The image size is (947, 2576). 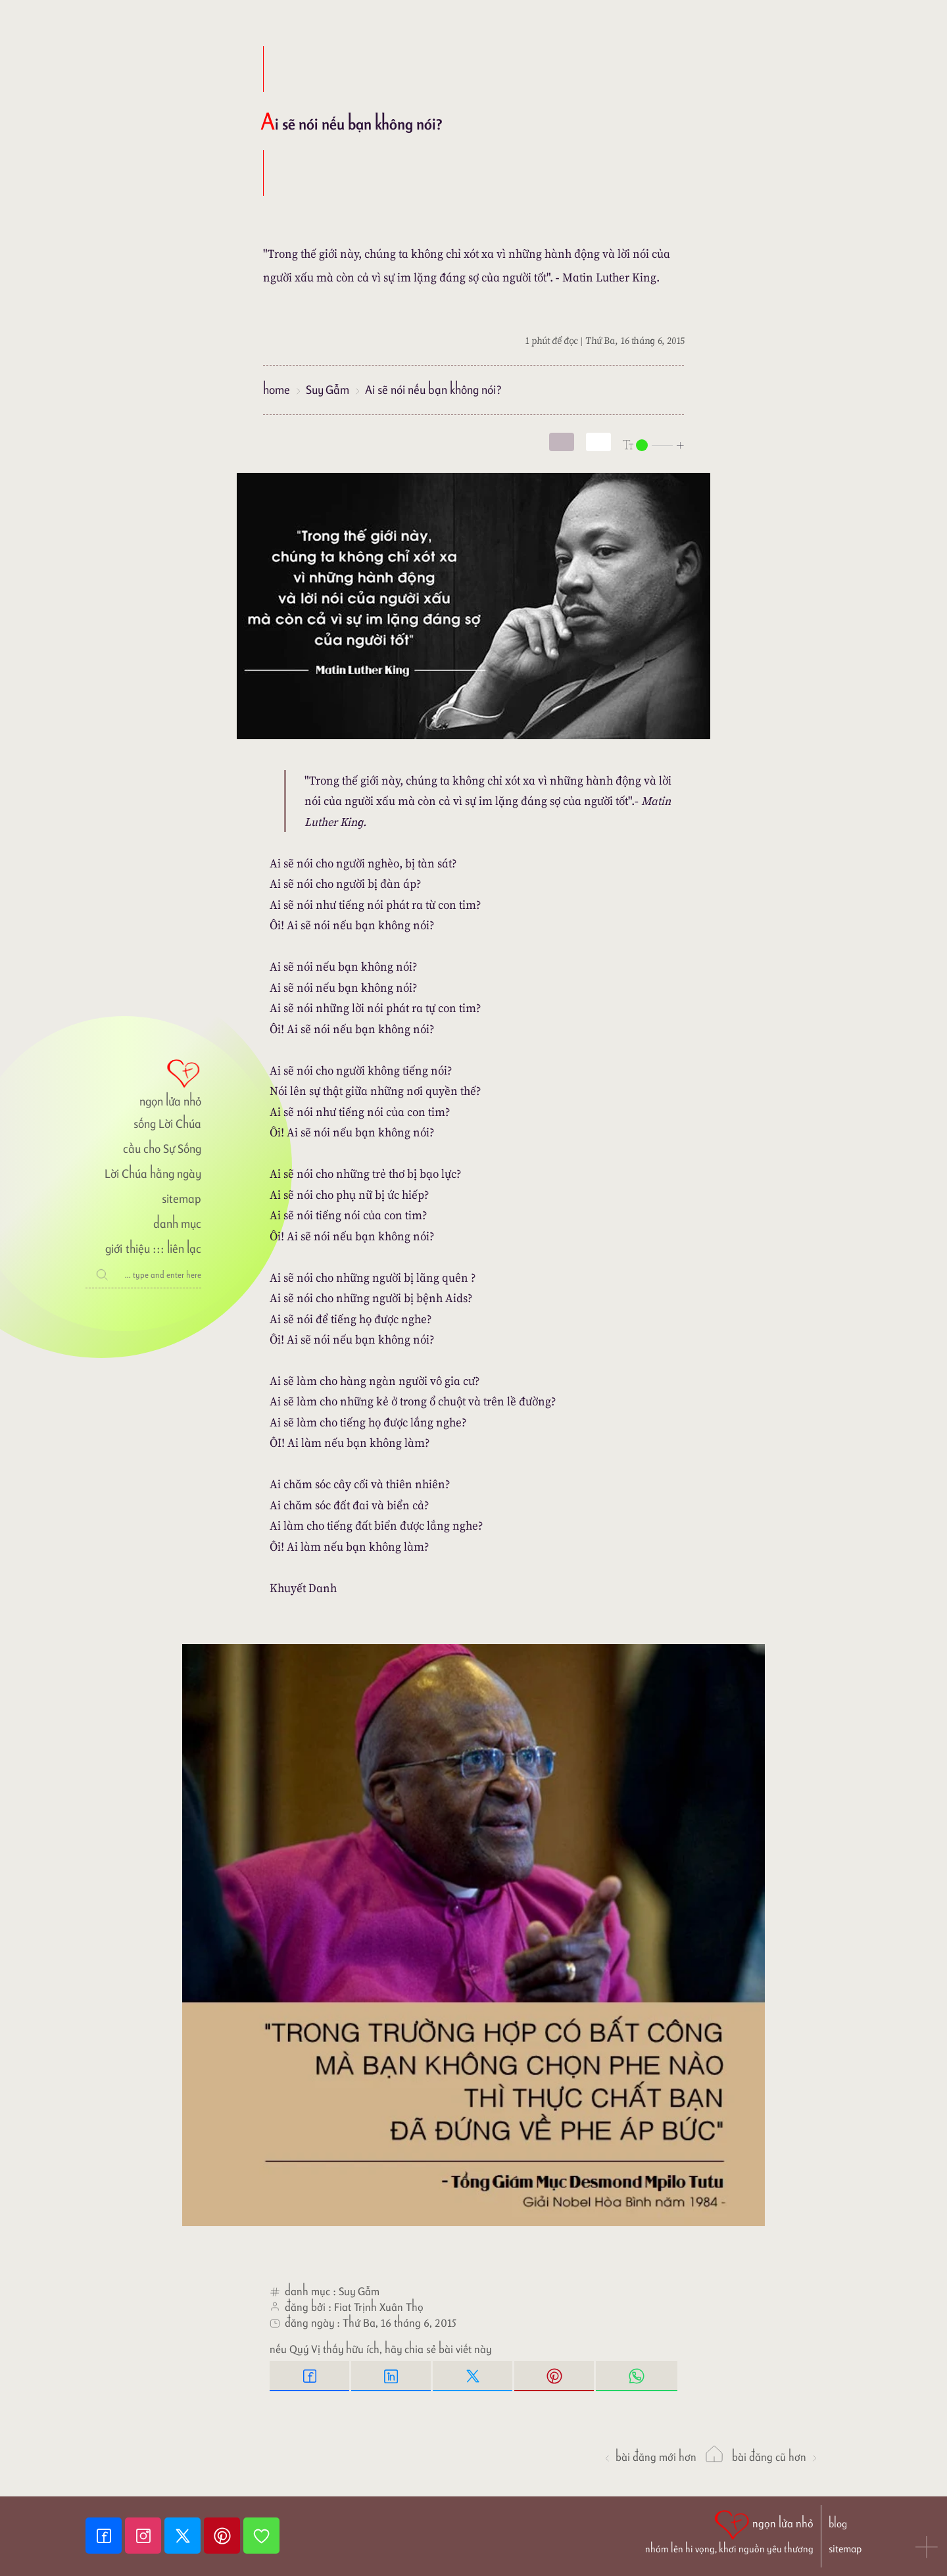 I want to click on [Twitter], so click(x=184, y=2535).